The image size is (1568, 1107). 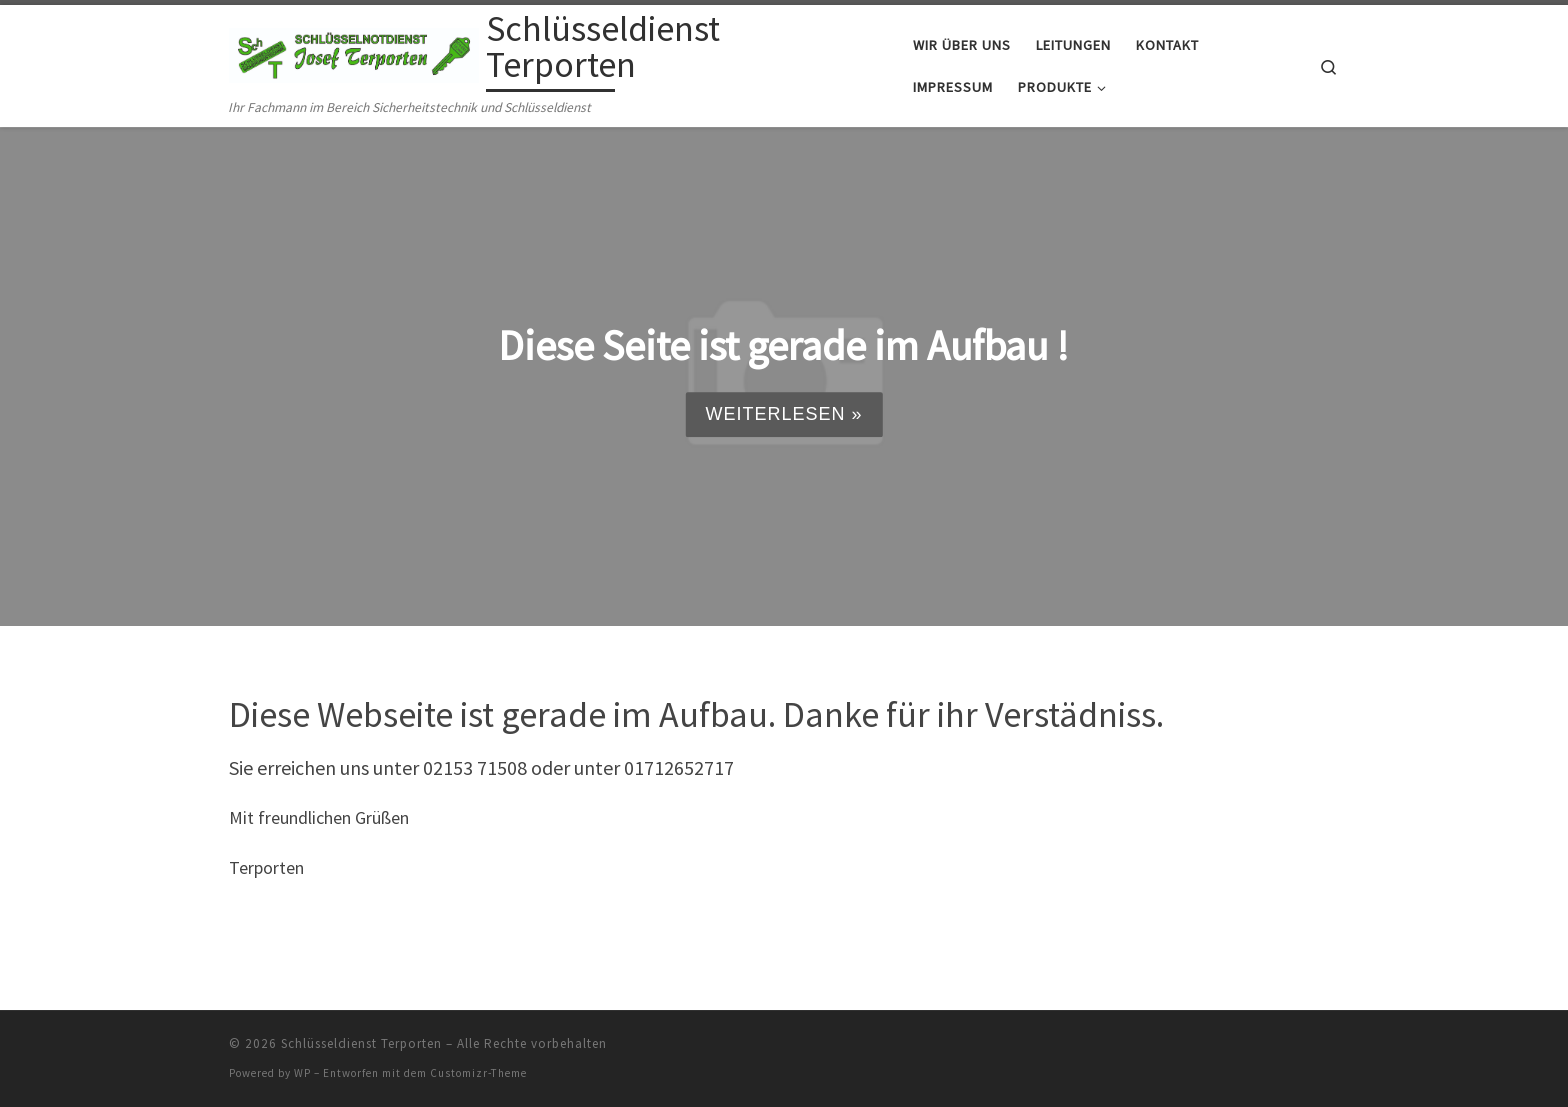 I want to click on Customizr-Theme, so click(x=478, y=1073).